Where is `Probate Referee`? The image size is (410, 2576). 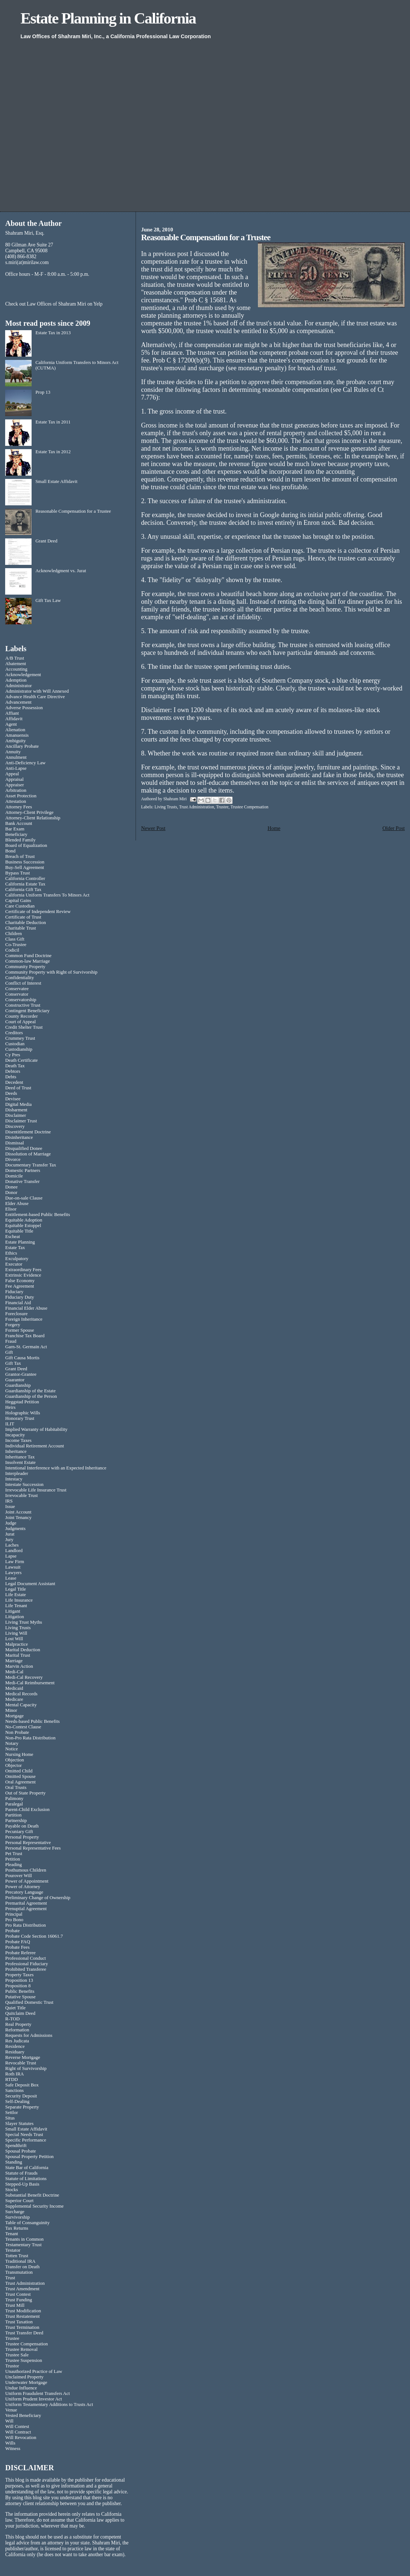 Probate Referee is located at coordinates (20, 1952).